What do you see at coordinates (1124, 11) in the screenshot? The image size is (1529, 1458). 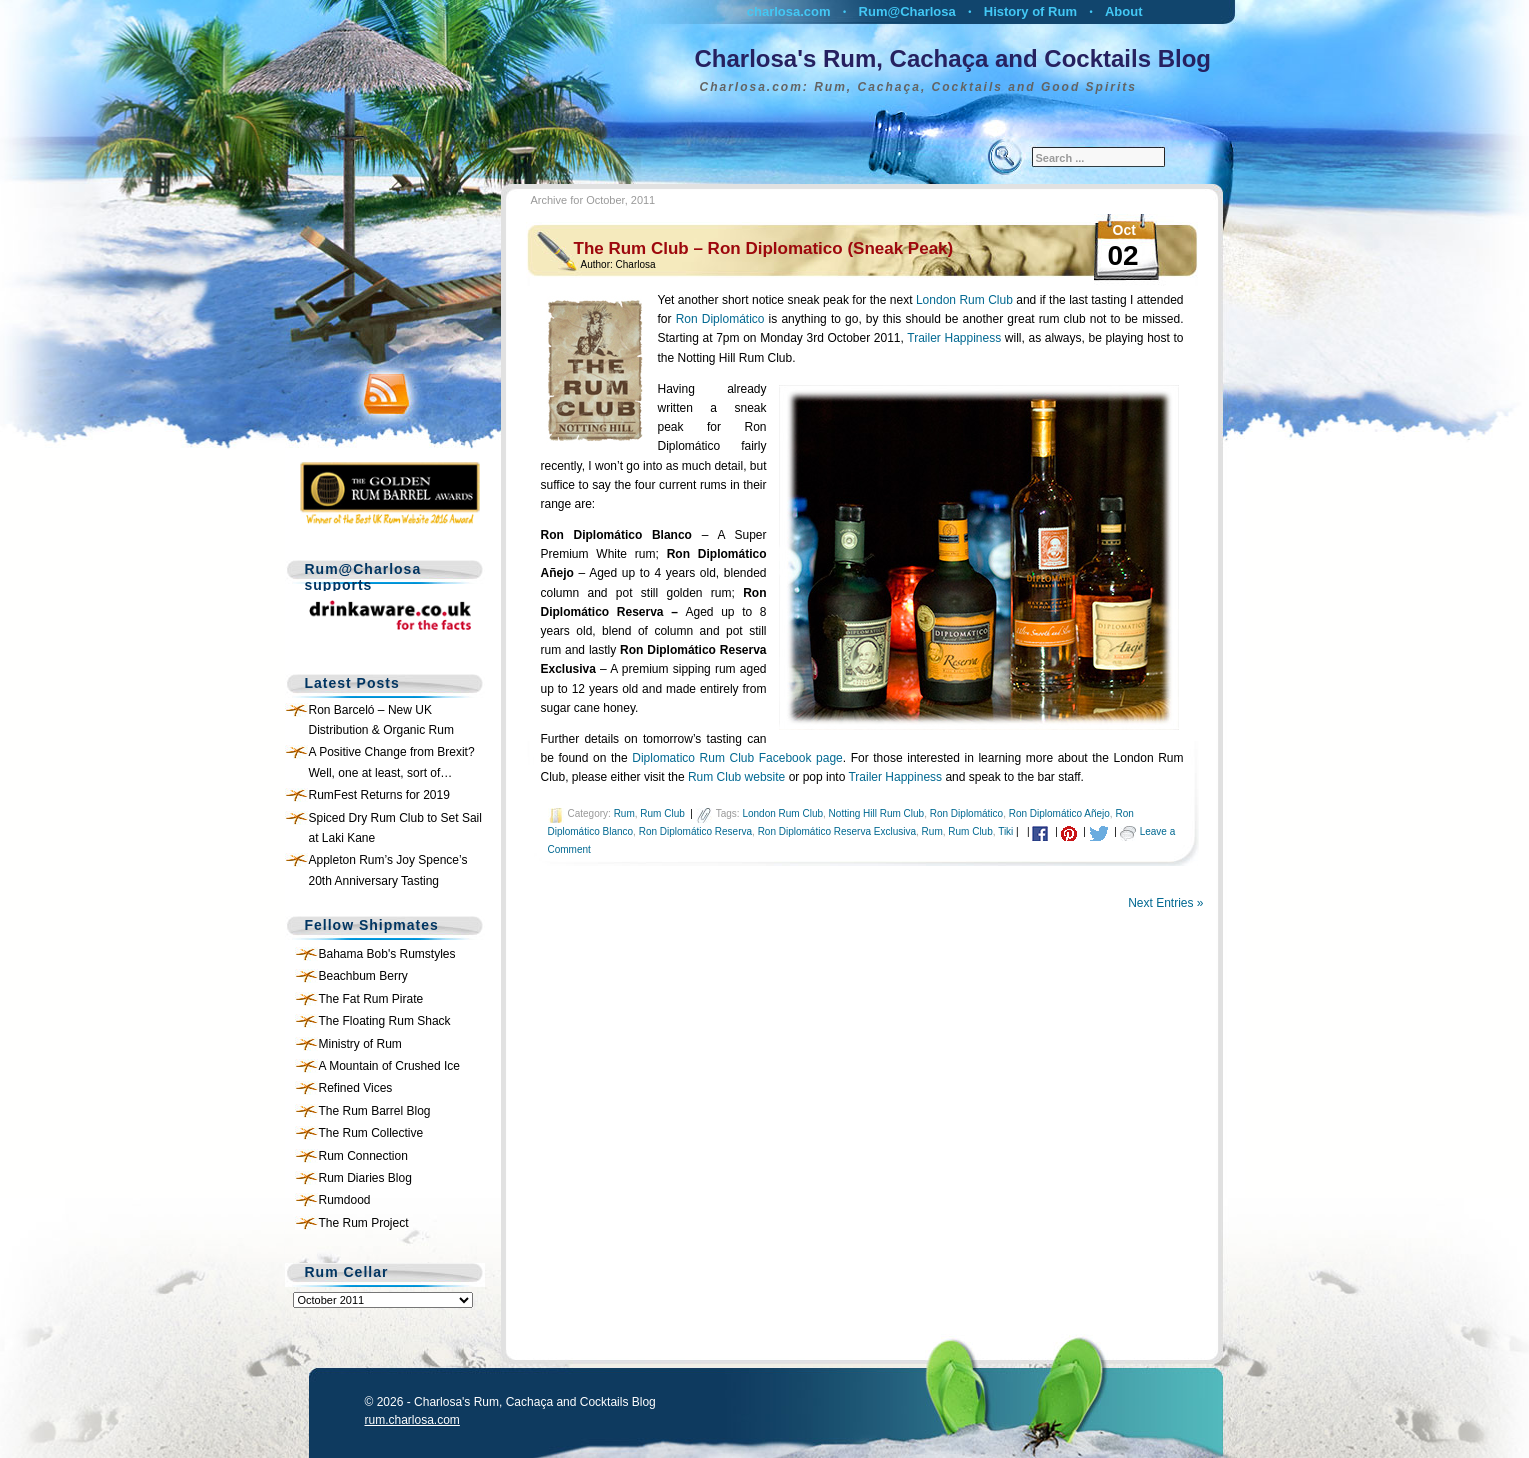 I see `About` at bounding box center [1124, 11].